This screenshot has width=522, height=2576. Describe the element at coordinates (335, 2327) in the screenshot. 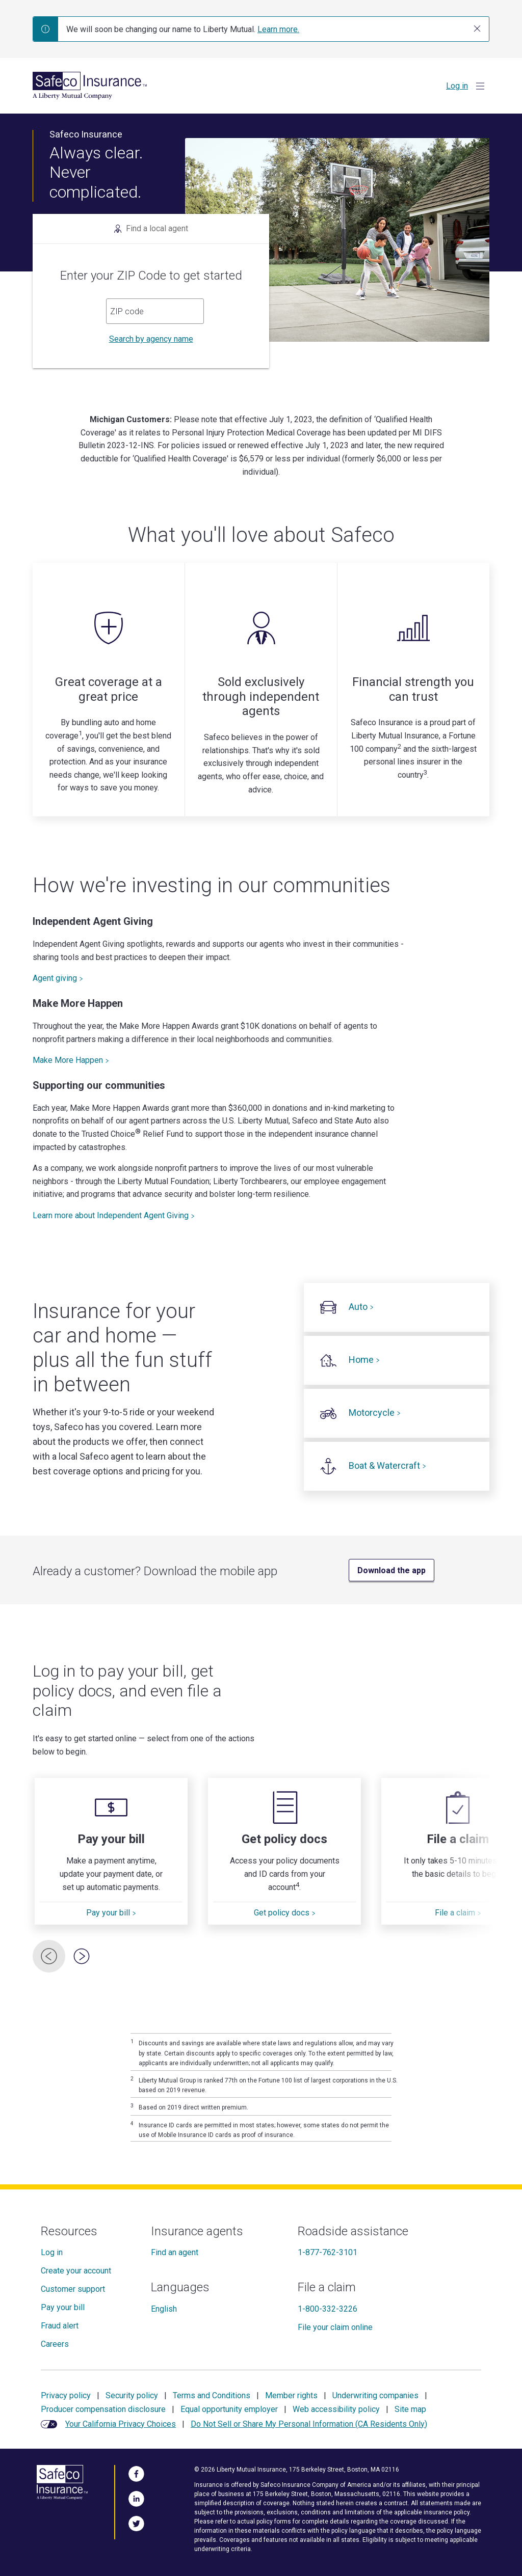

I see `File your claim online` at that location.